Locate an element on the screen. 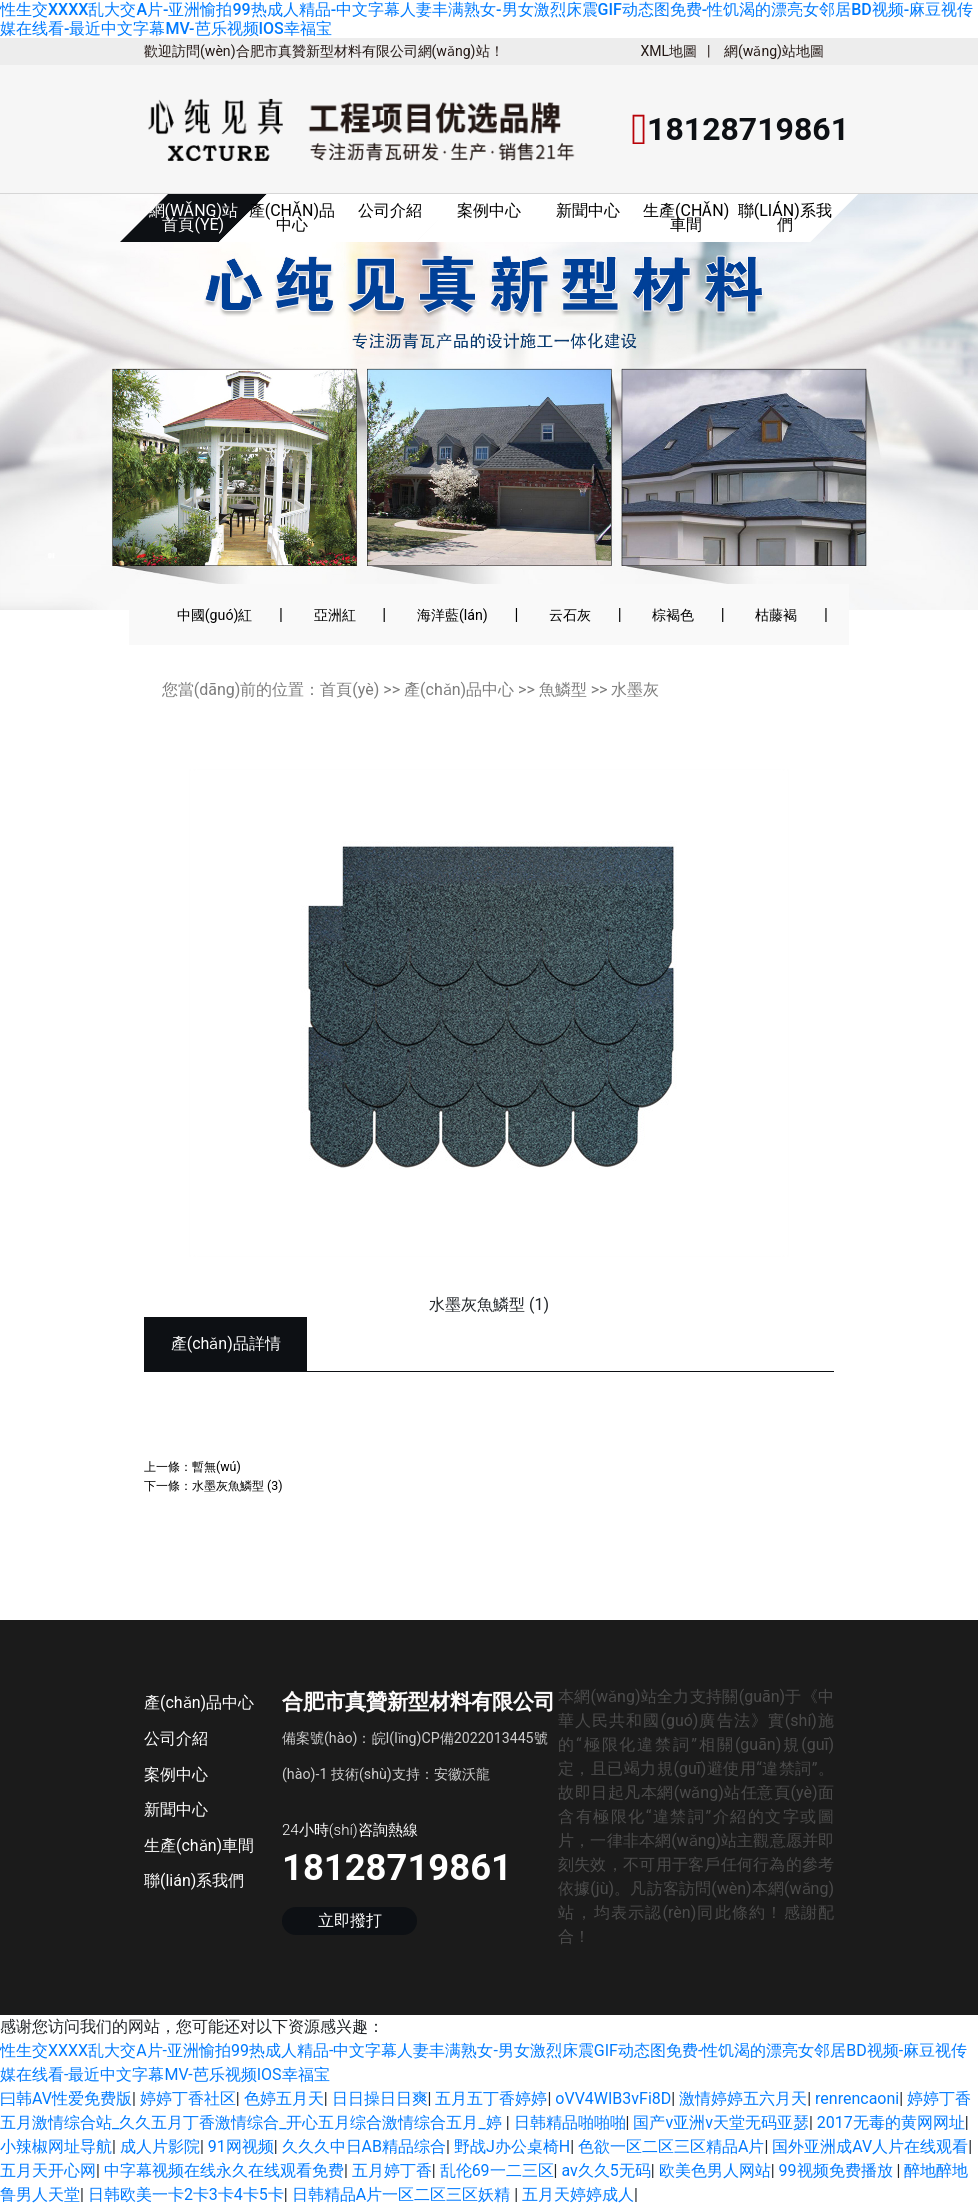 This screenshot has height=2207, width=978. 2017无毒的黄网网址 is located at coordinates (891, 2122).